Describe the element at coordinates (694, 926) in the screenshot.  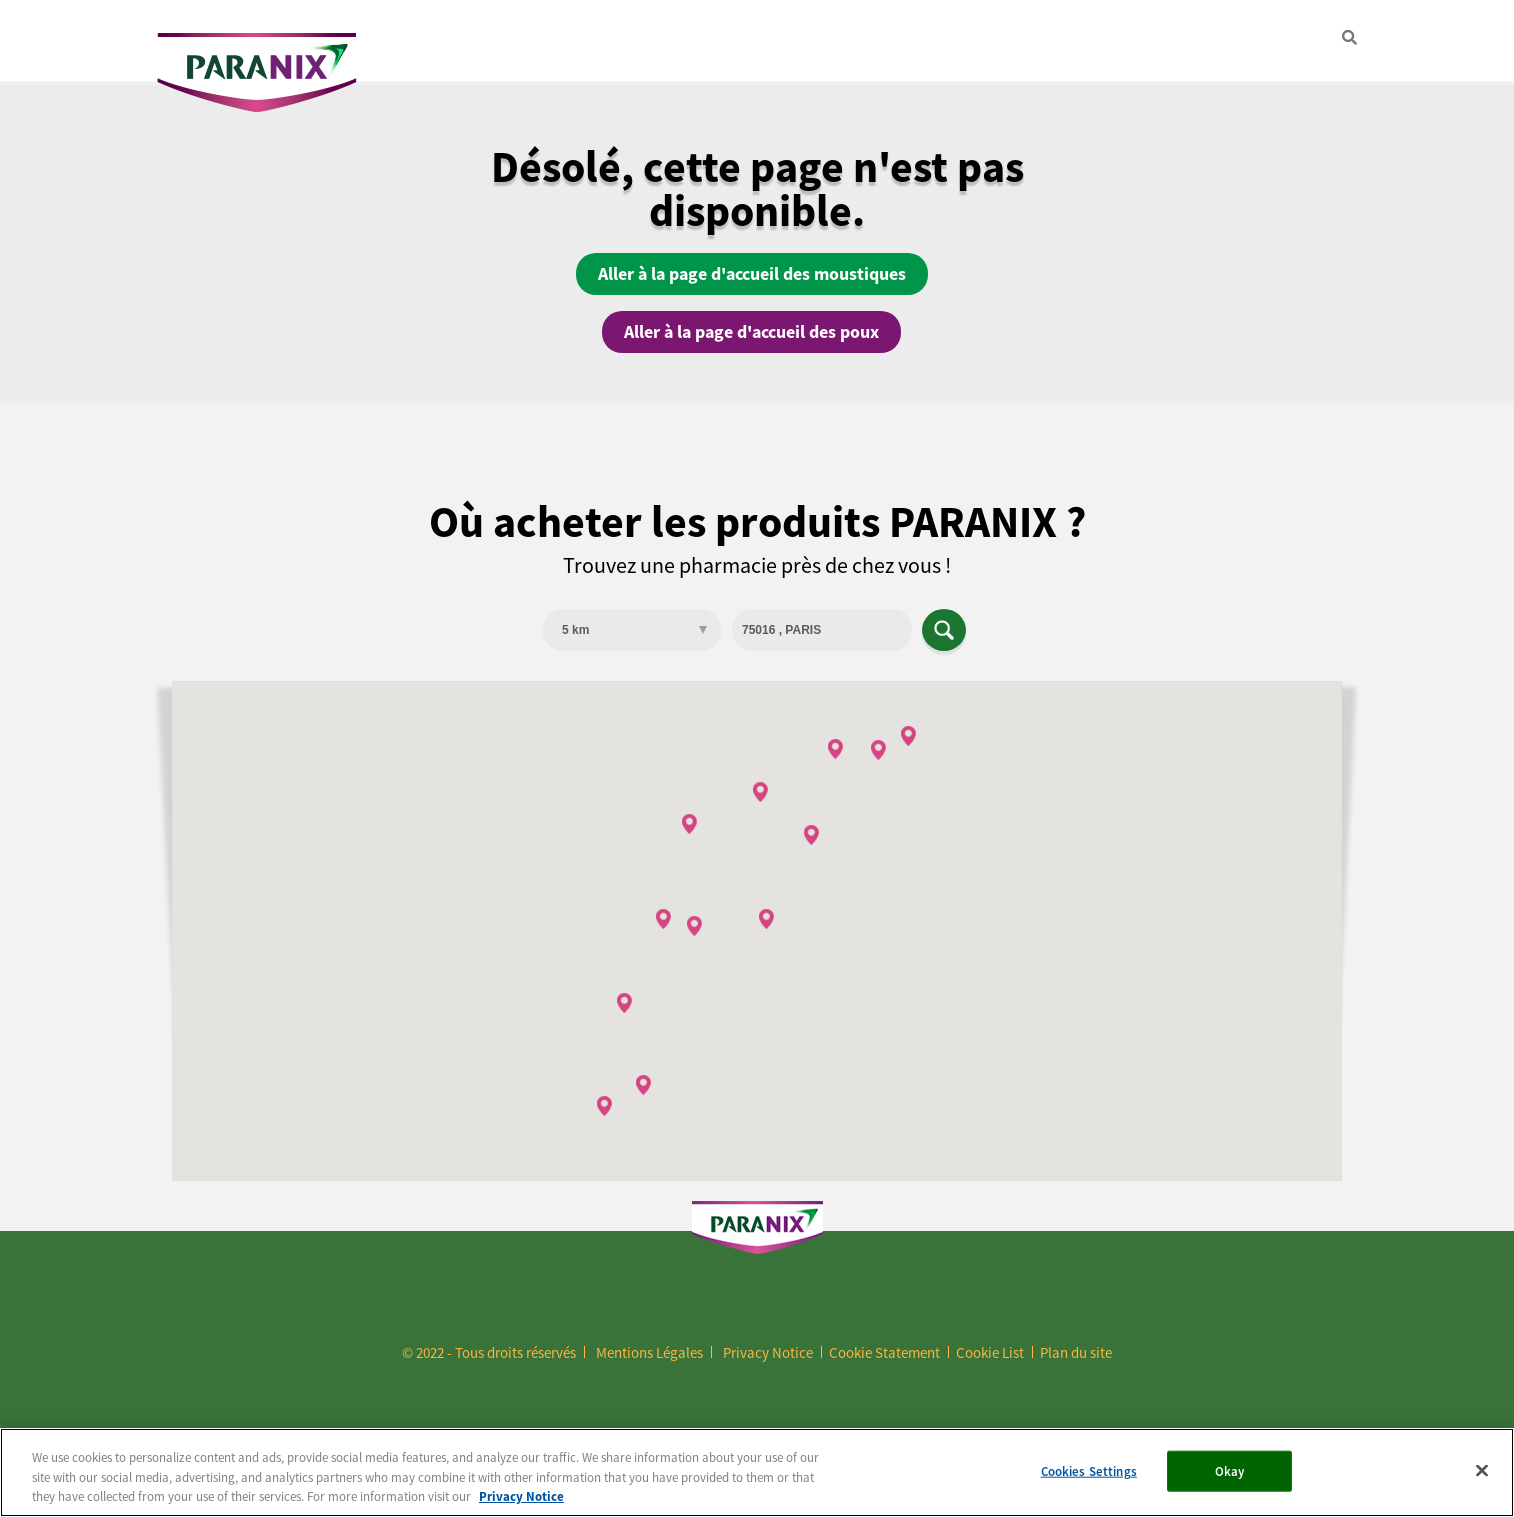
I see `[button]` at that location.